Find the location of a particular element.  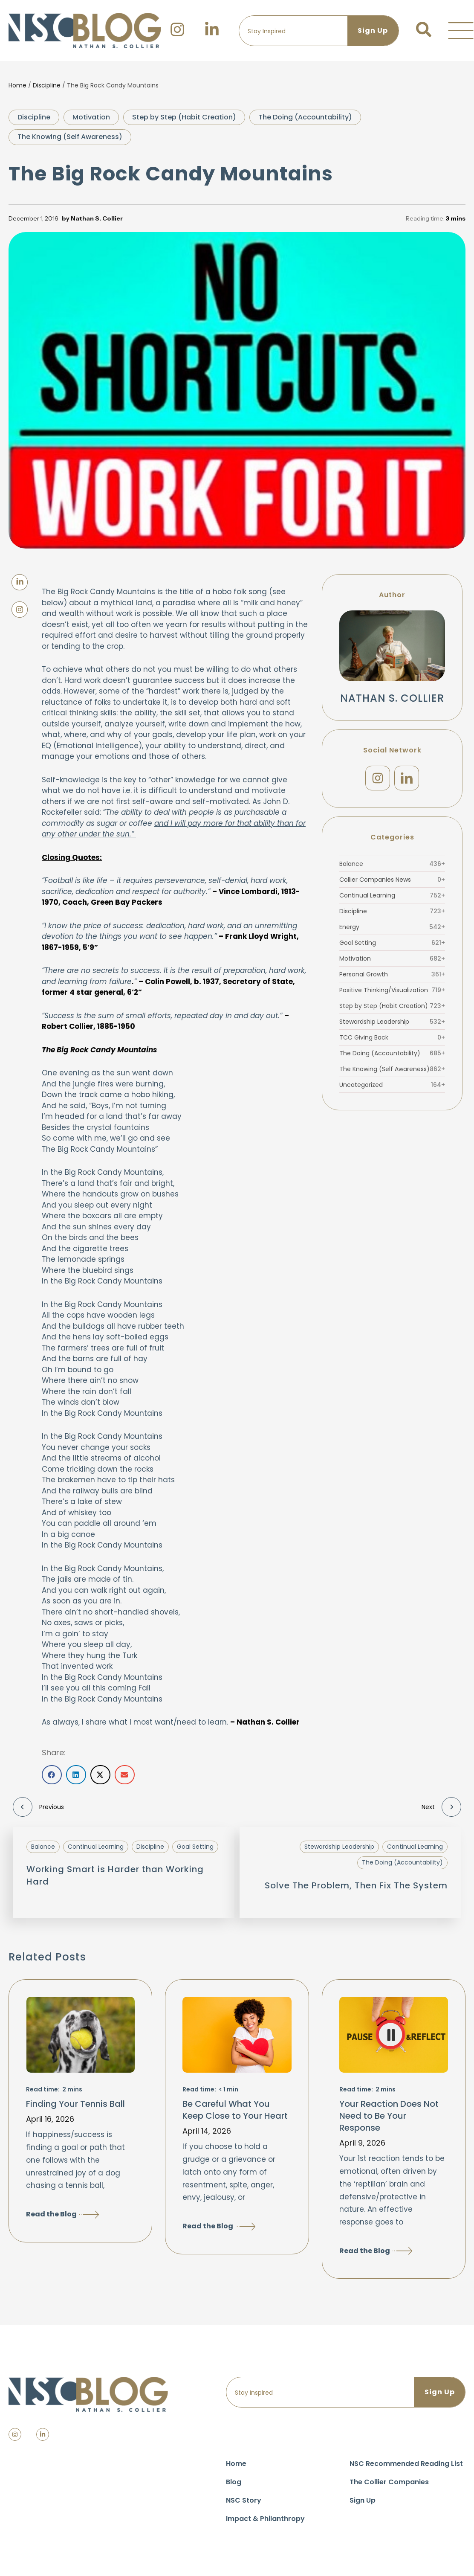

Continual Learning is located at coordinates (392, 895).